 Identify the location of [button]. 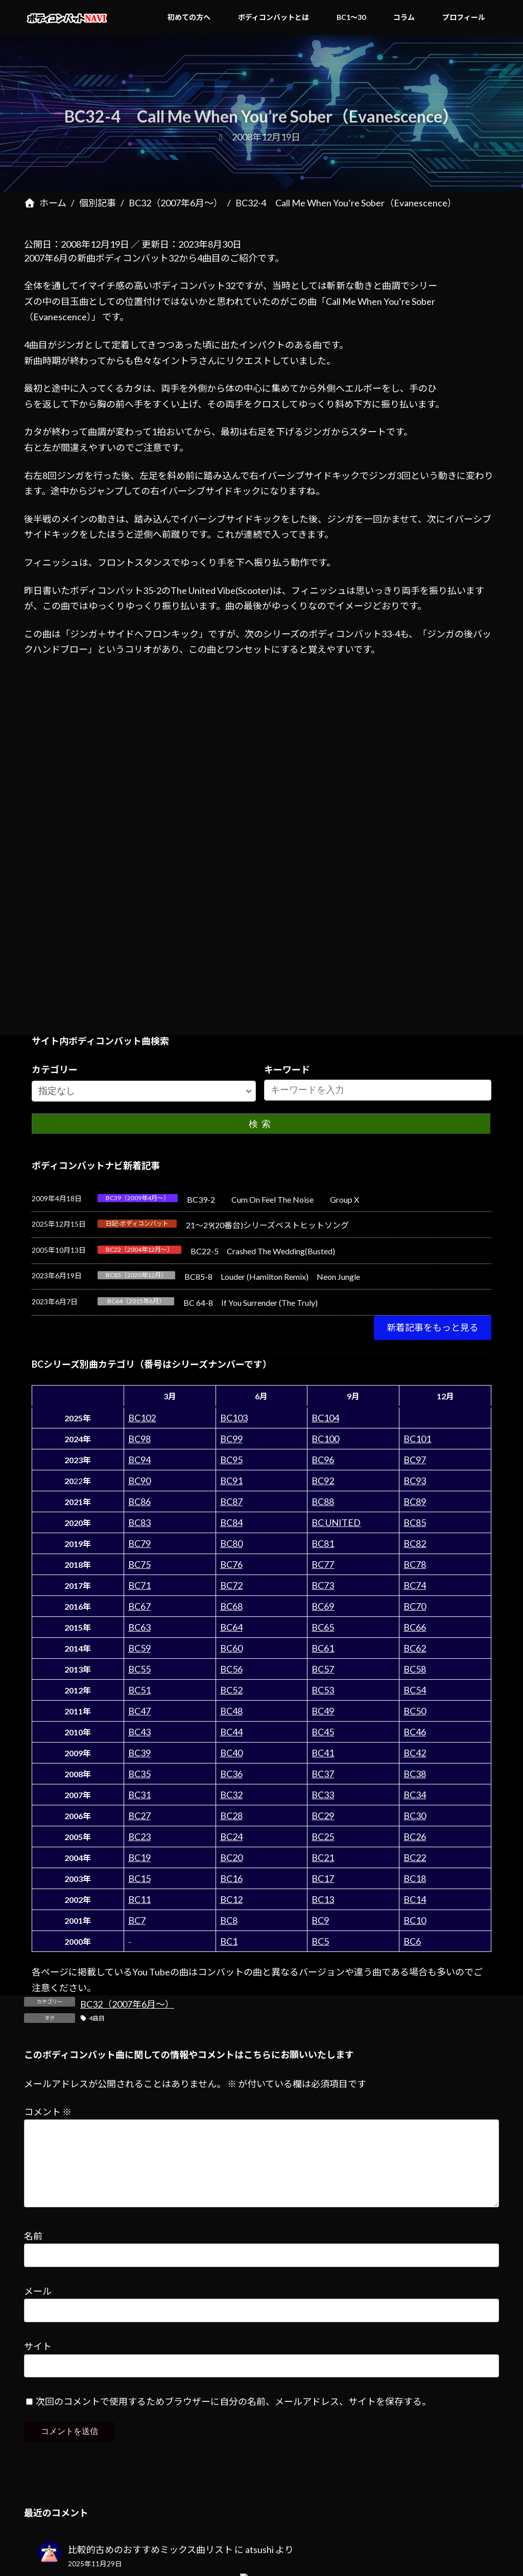
(432, 1328).